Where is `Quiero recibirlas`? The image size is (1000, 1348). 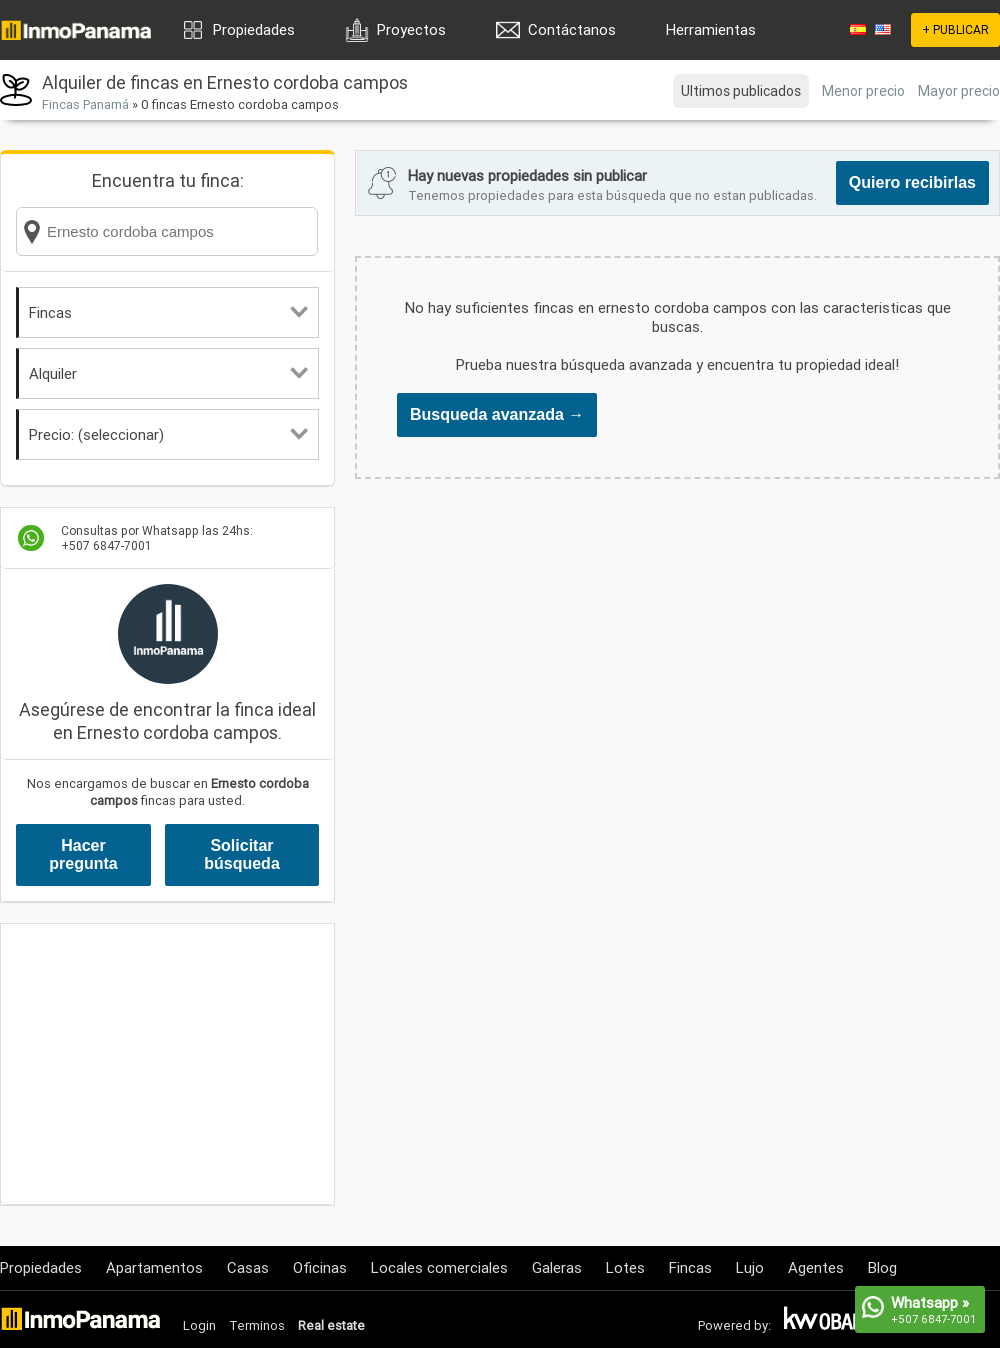
Quiero recibirlas is located at coordinates (912, 182).